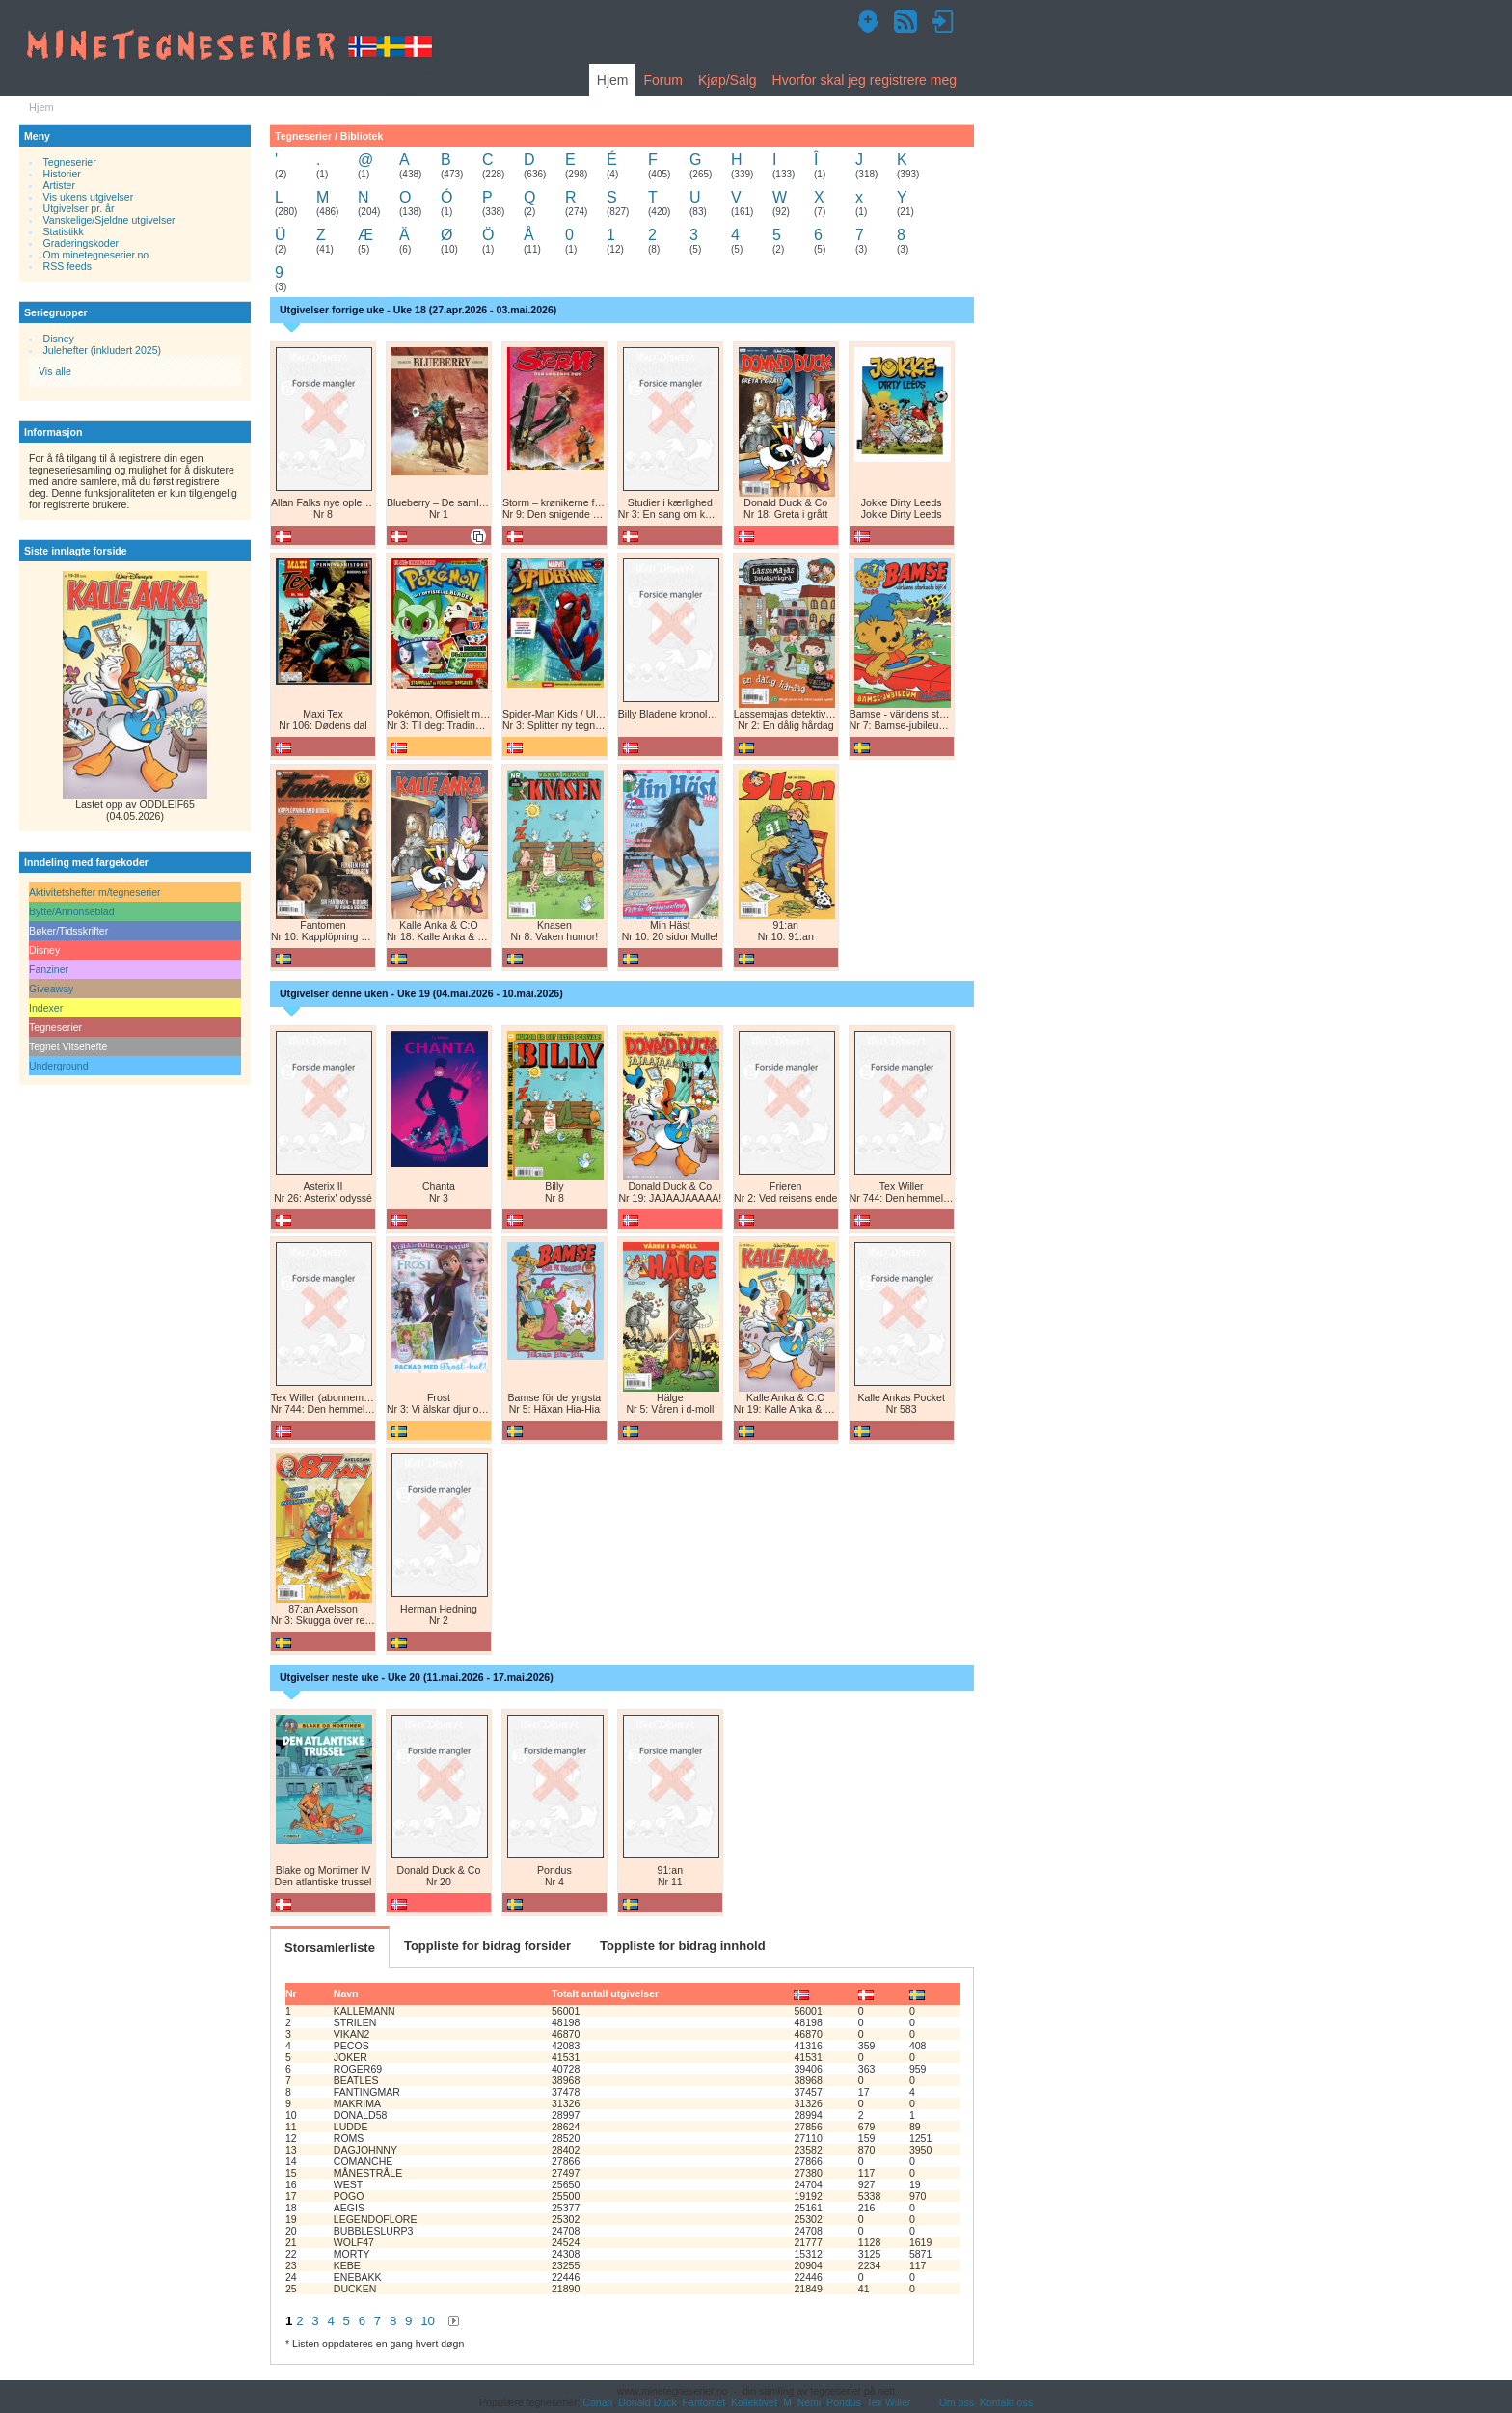 Image resolution: width=1512 pixels, height=2413 pixels. Describe the element at coordinates (956, 2402) in the screenshot. I see `Om oss` at that location.